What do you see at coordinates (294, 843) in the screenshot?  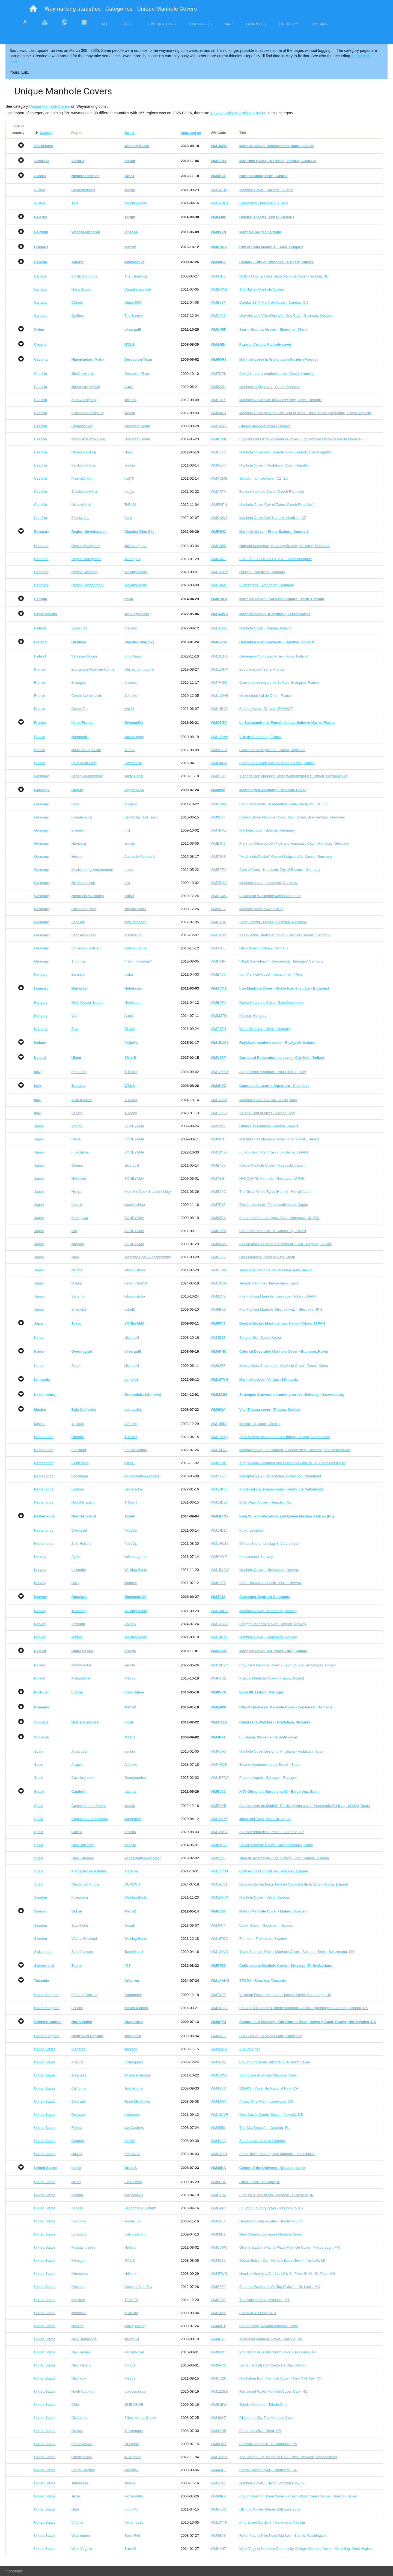 I see `Freie und Hansestadt (Free and Hanseatic City) - Hamburg, Germany` at bounding box center [294, 843].